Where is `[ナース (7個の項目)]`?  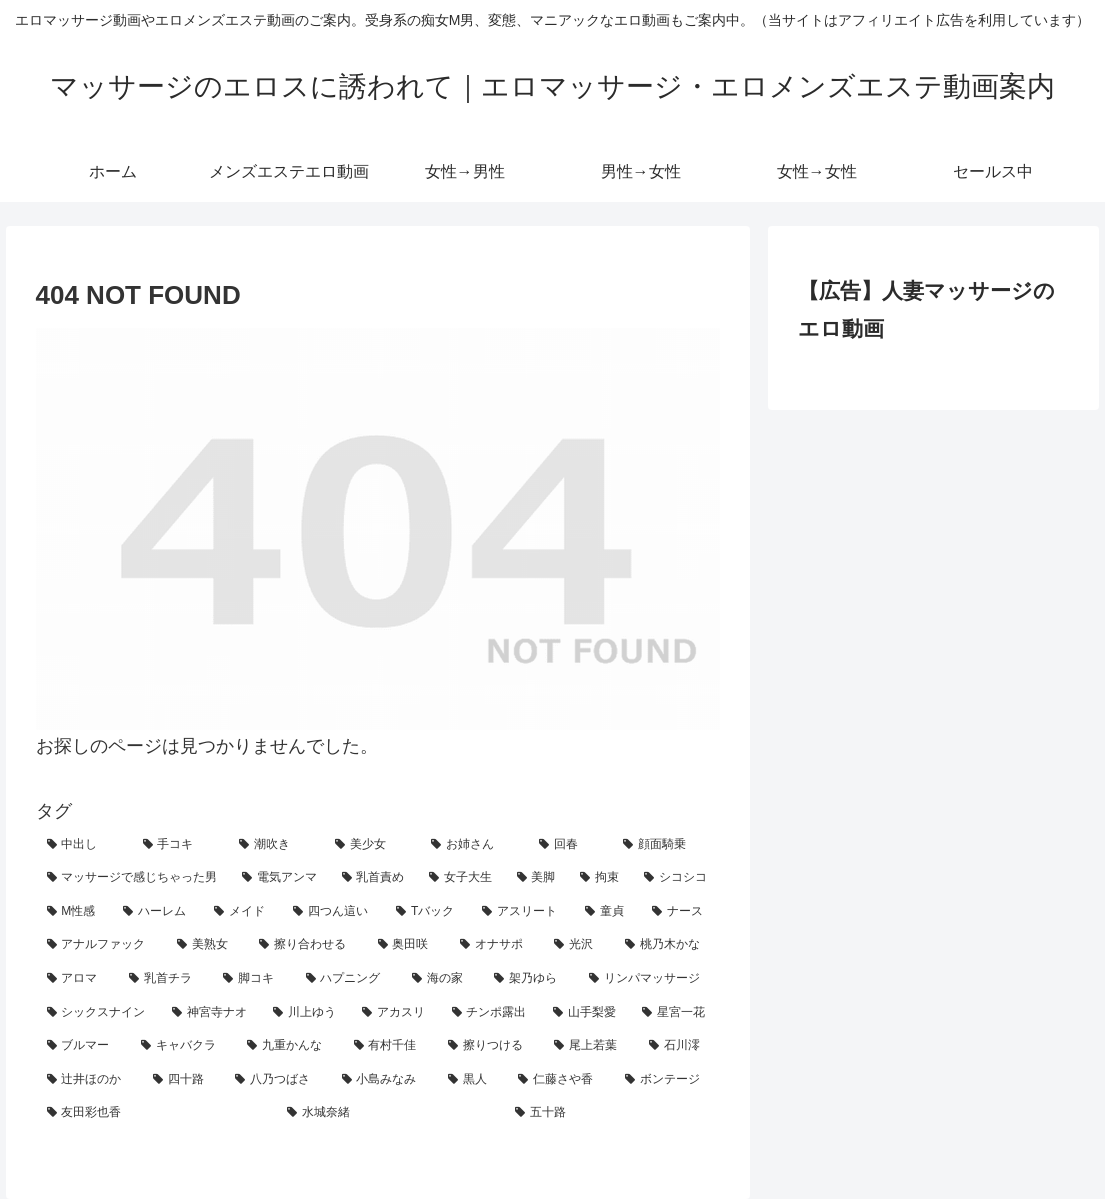 [ナース (7個の項目)] is located at coordinates (680, 912).